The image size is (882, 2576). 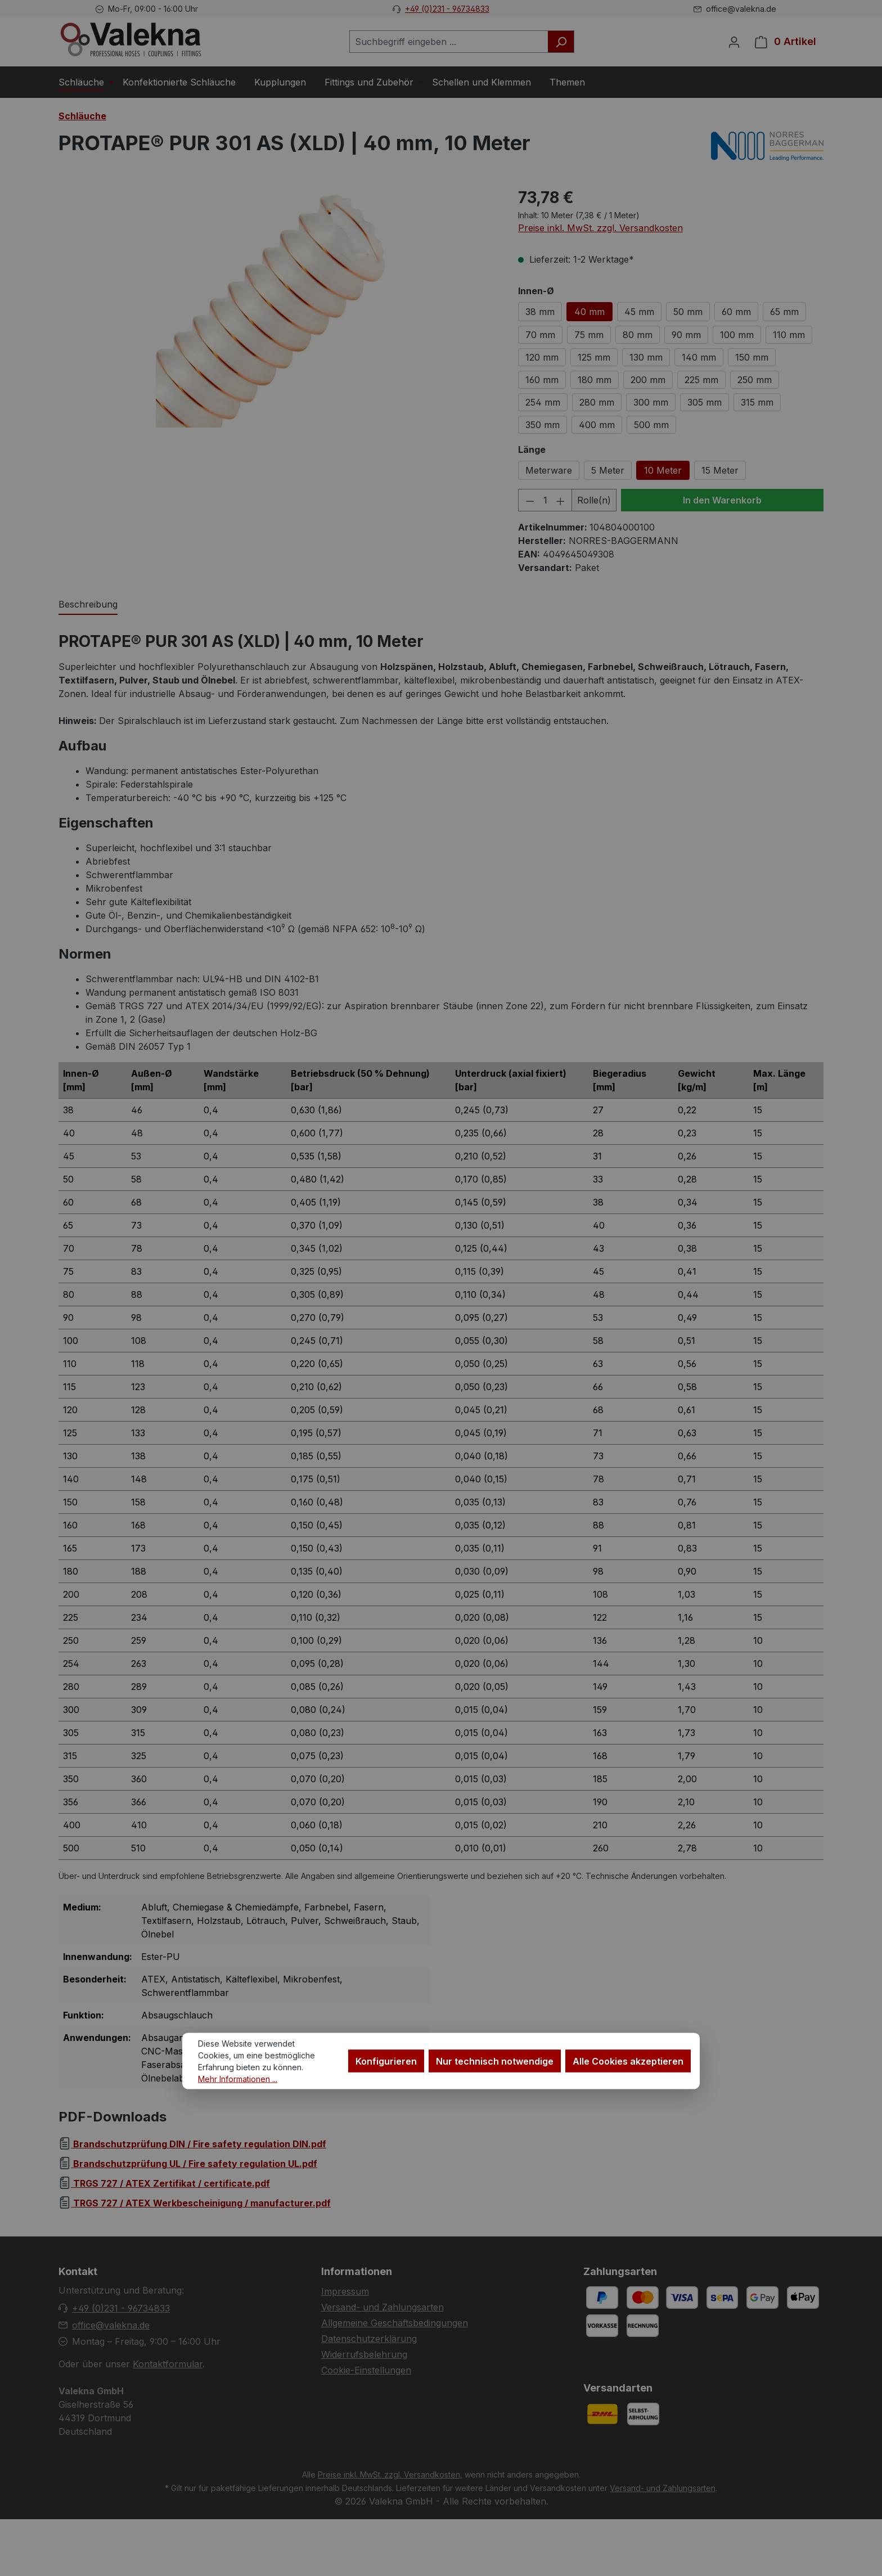 I want to click on Konfigurieren, so click(x=386, y=2061).